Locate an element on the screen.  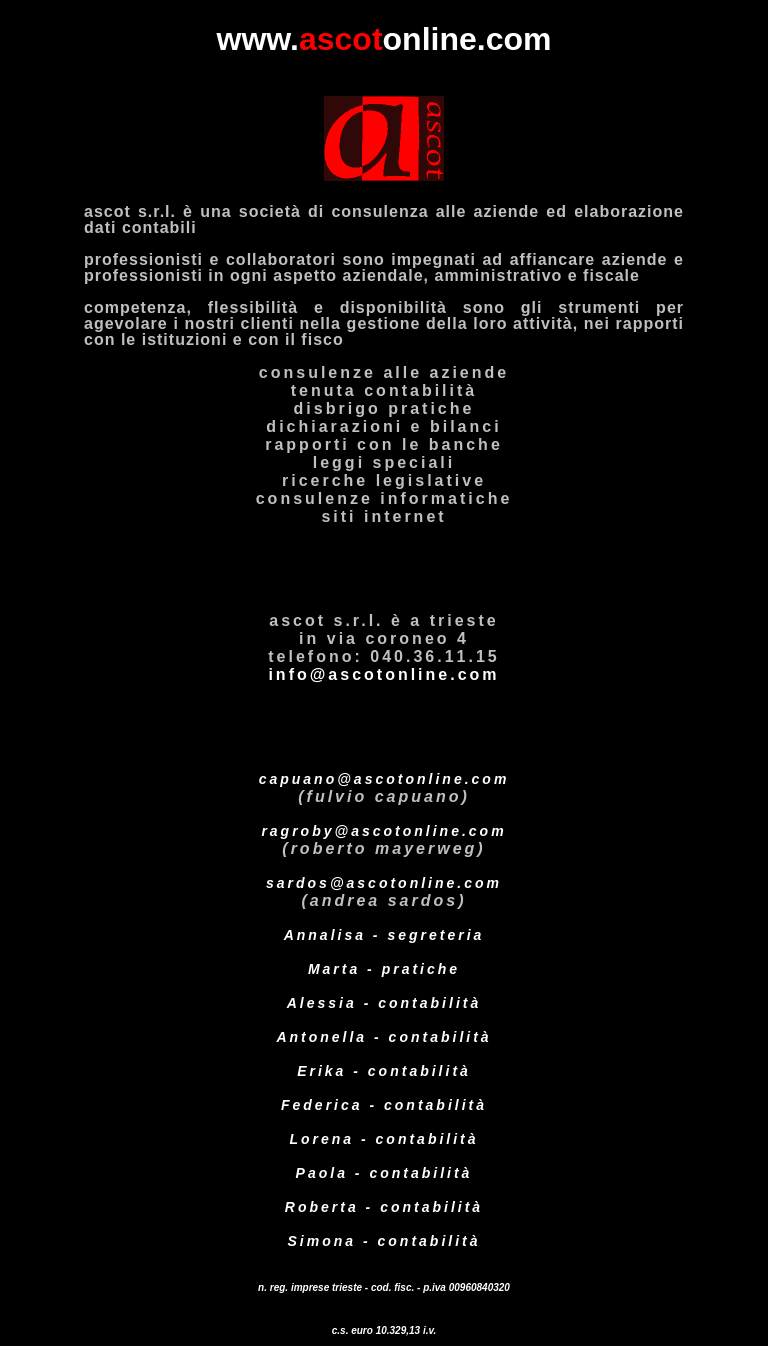
info@ascotonline.com is located at coordinates (383, 674).